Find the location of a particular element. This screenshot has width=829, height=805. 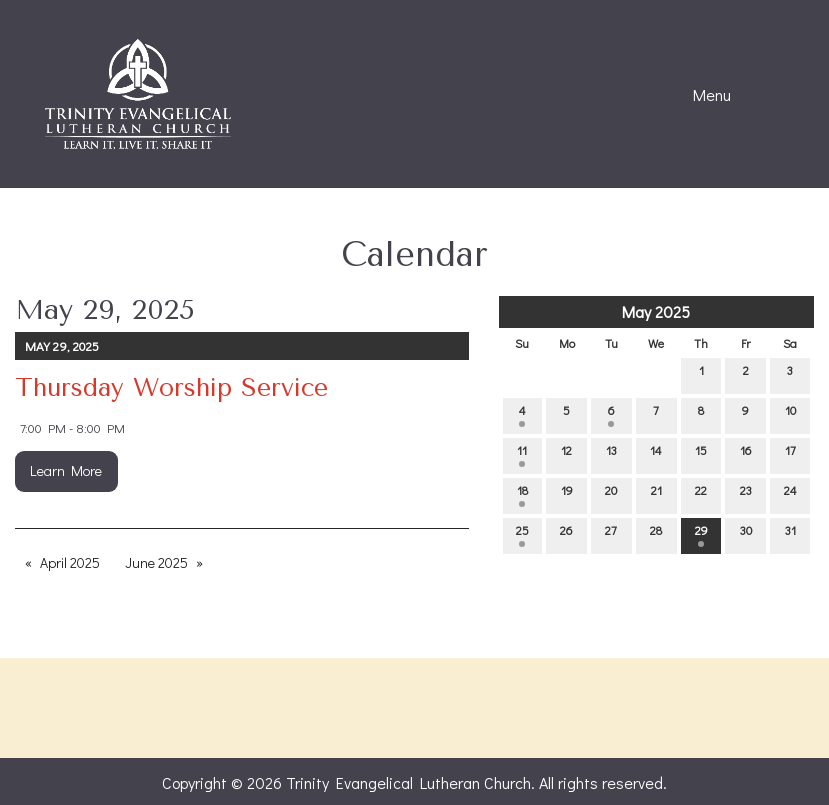

21 is located at coordinates (656, 494).